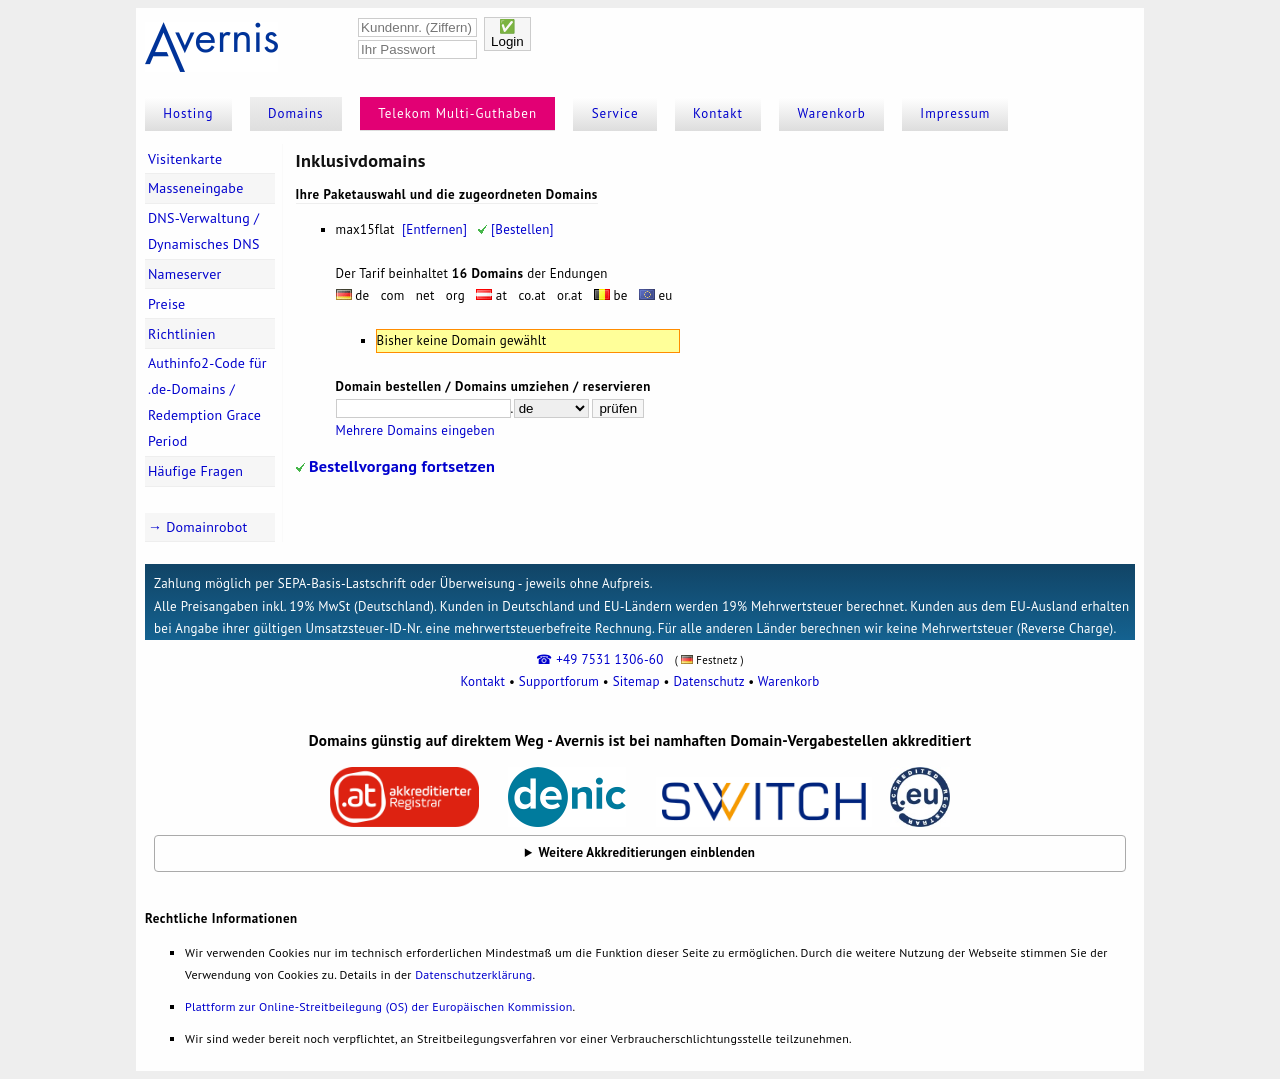 The image size is (1280, 1079). Describe the element at coordinates (196, 188) in the screenshot. I see `Masseneingabe` at that location.